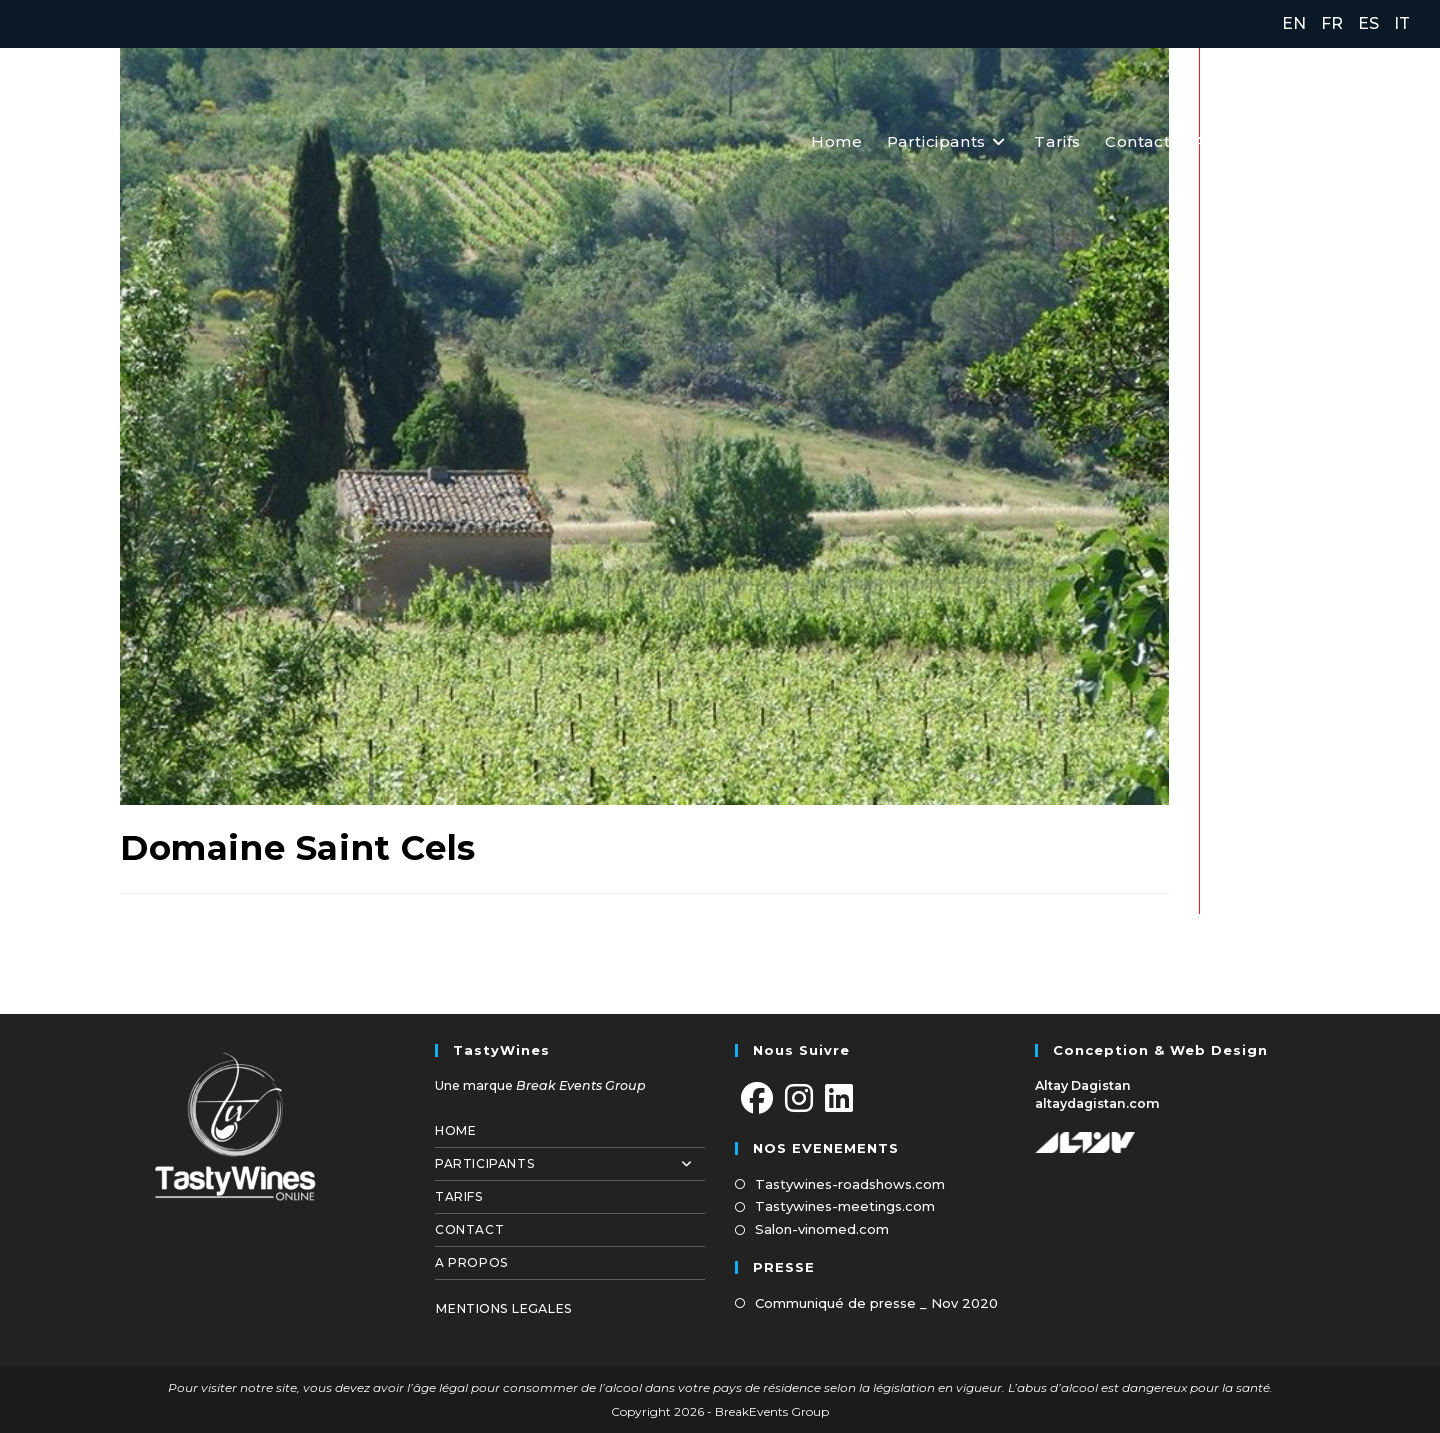  Describe the element at coordinates (570, 1164) in the screenshot. I see `Participants` at that location.